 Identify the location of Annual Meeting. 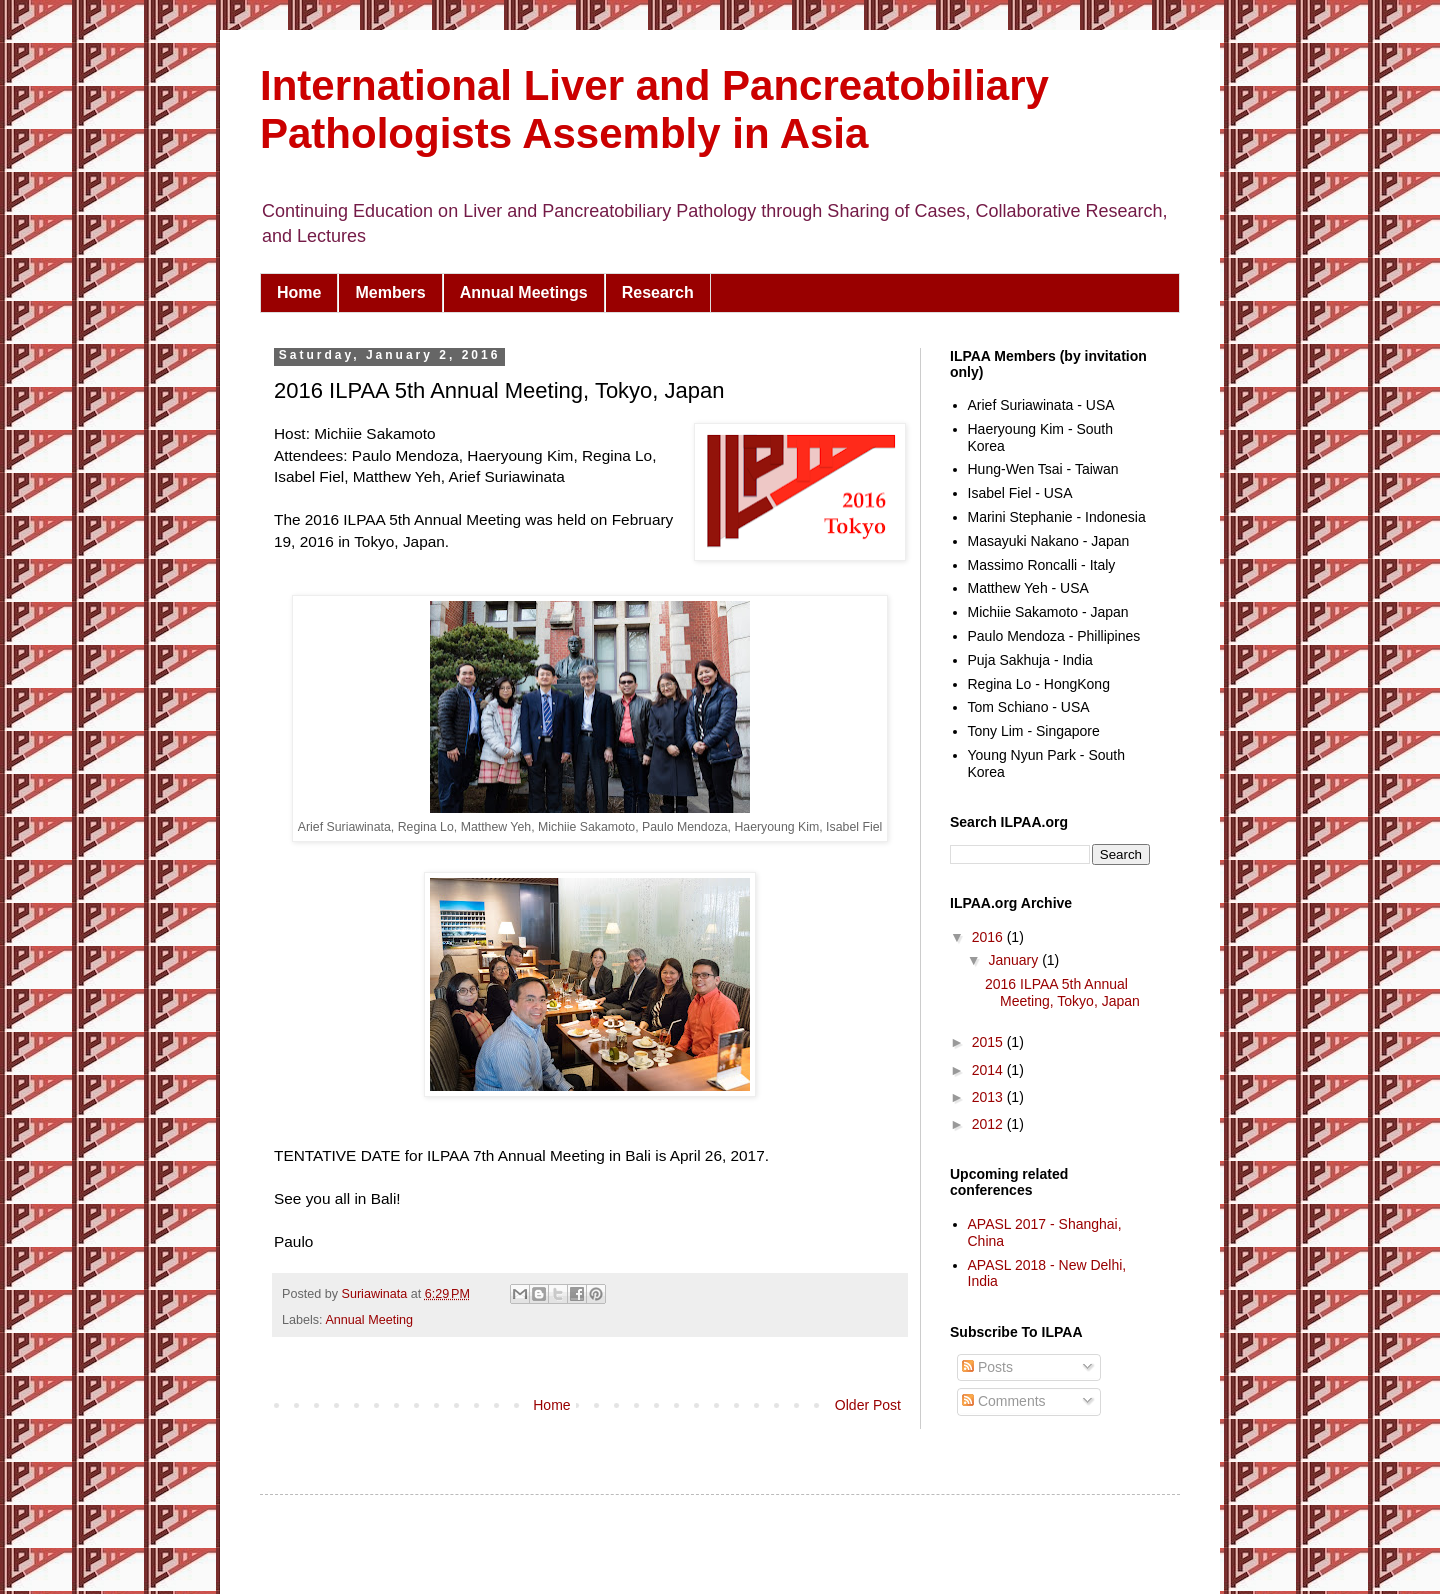
(369, 1320).